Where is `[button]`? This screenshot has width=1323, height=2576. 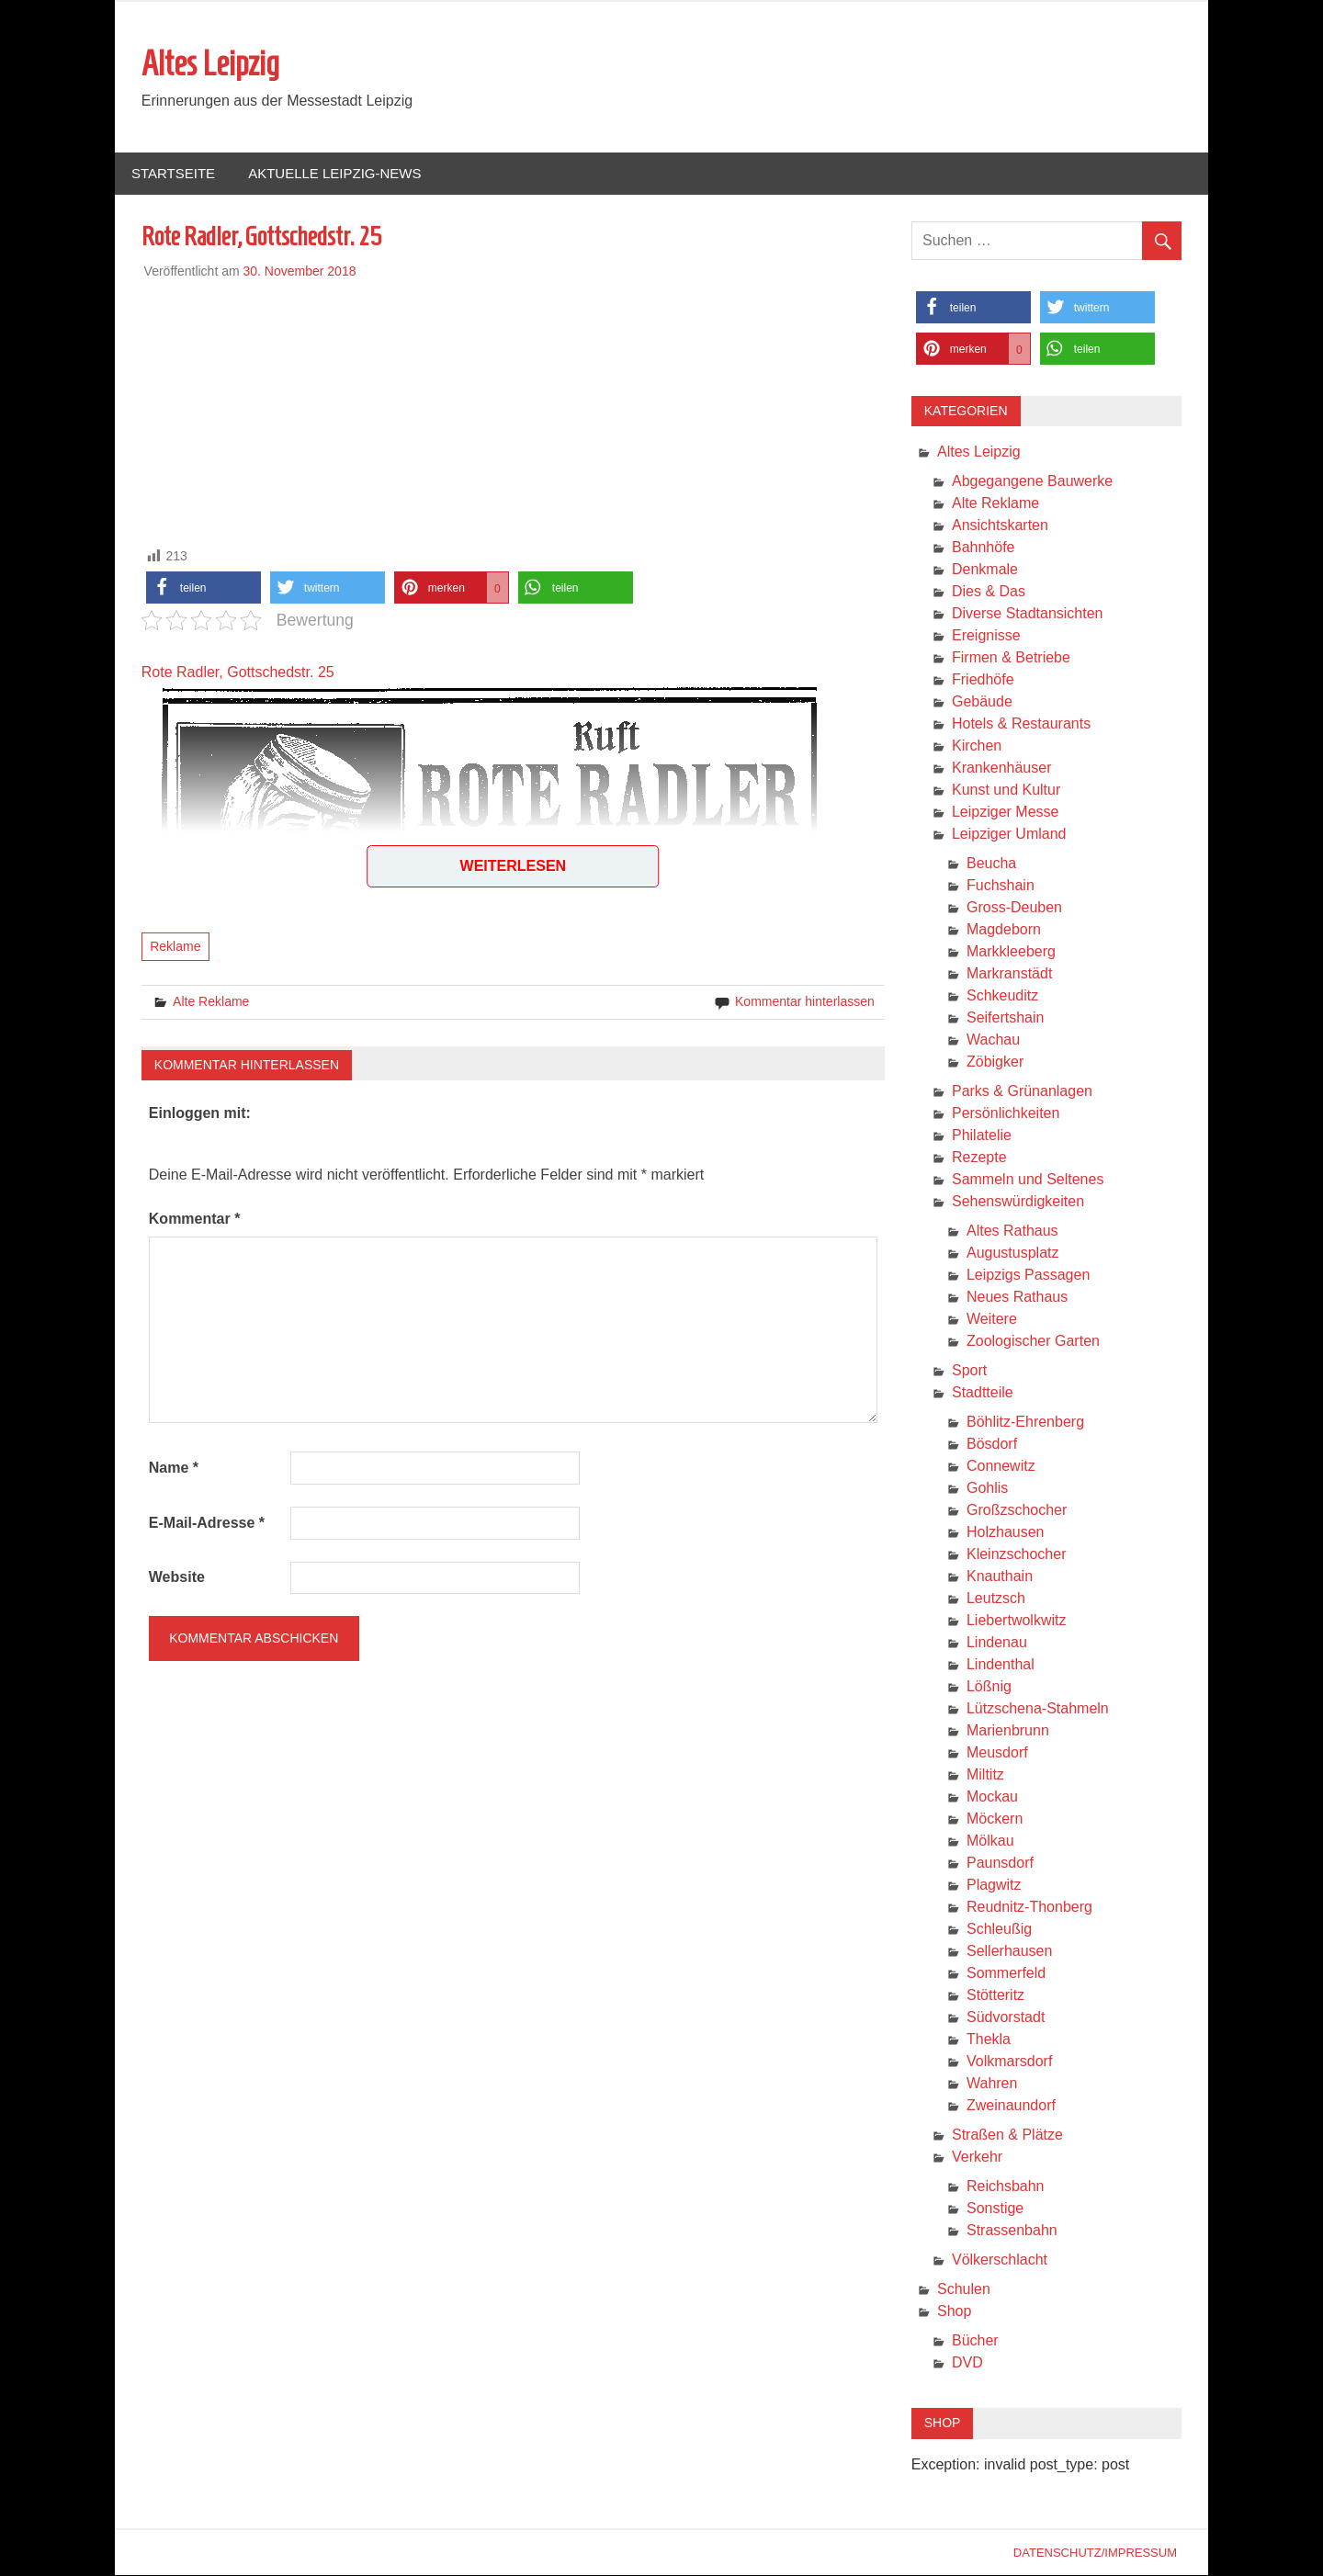 [button] is located at coordinates (203, 588).